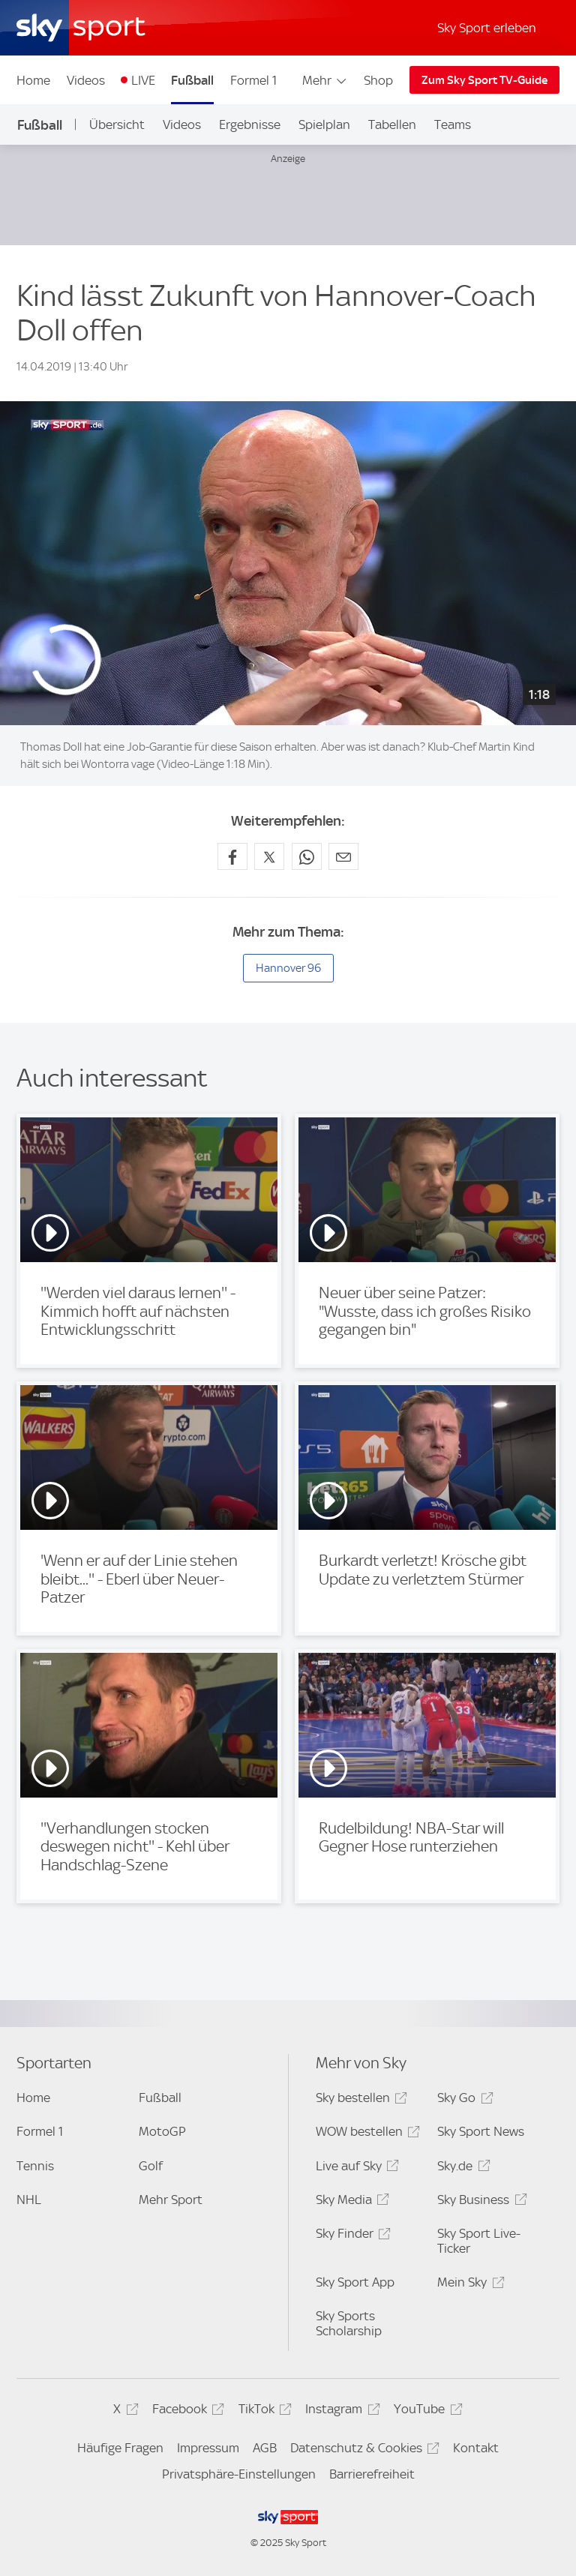 The image size is (576, 2576). Describe the element at coordinates (33, 80) in the screenshot. I see `Home` at that location.